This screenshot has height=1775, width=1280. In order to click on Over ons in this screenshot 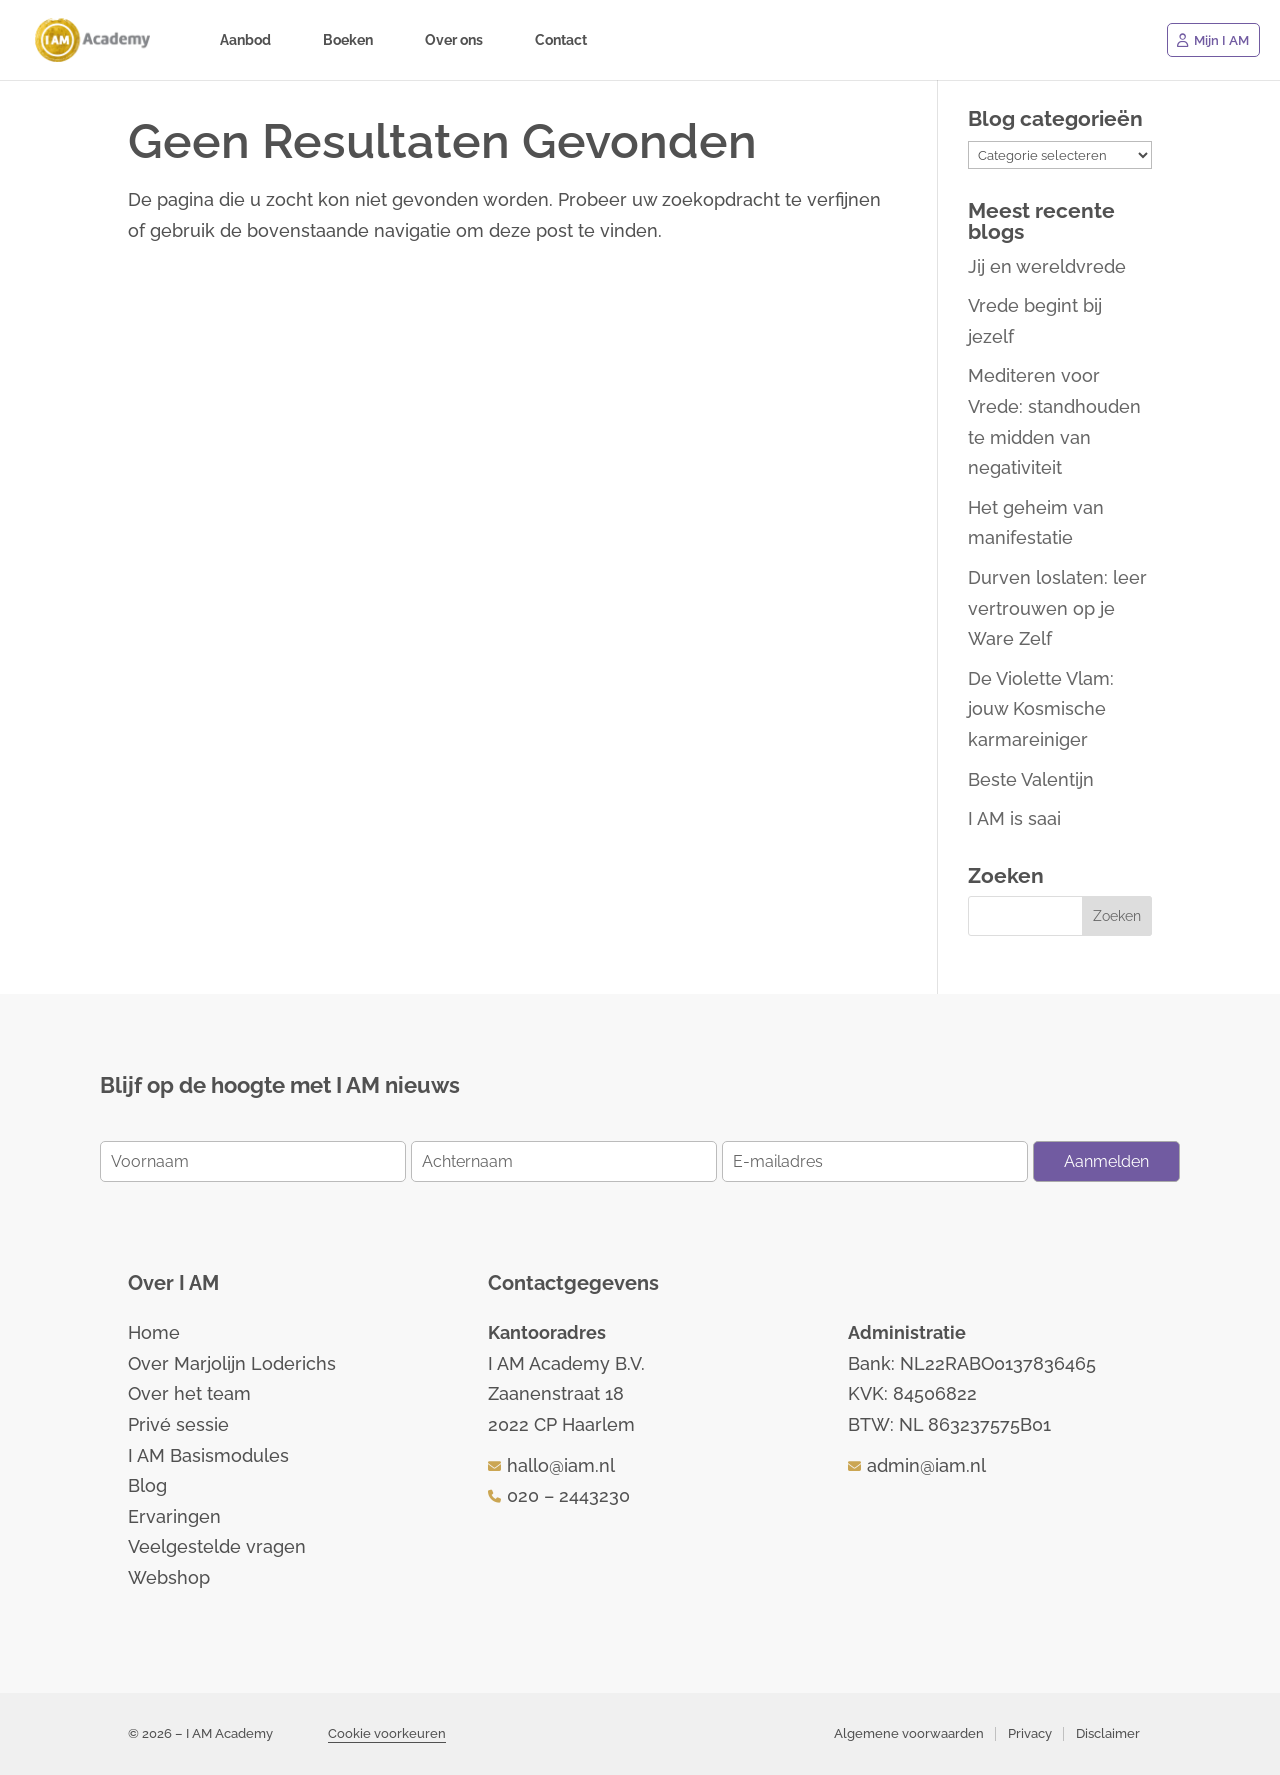, I will do `click(454, 40)`.